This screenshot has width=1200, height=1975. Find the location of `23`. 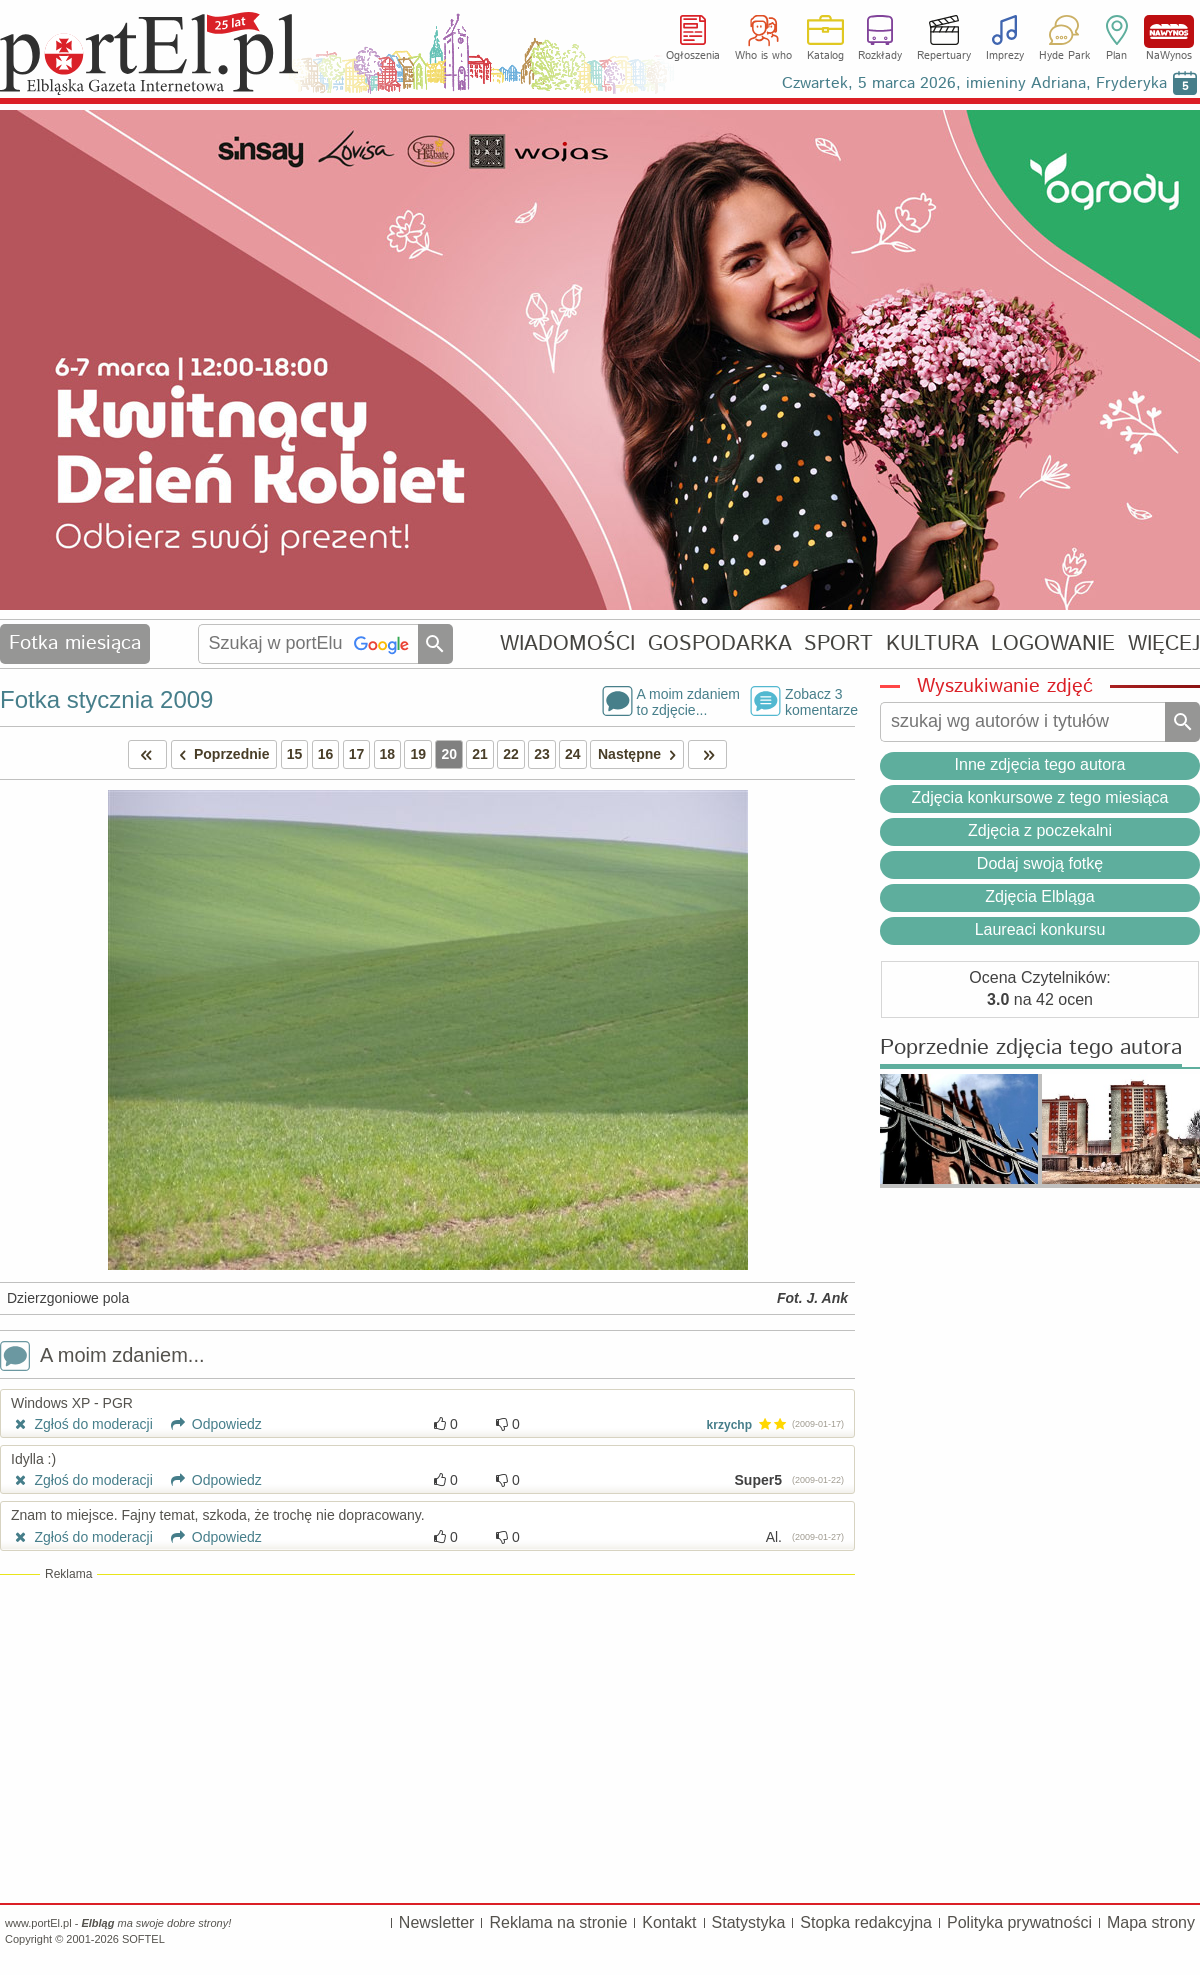

23 is located at coordinates (542, 754).